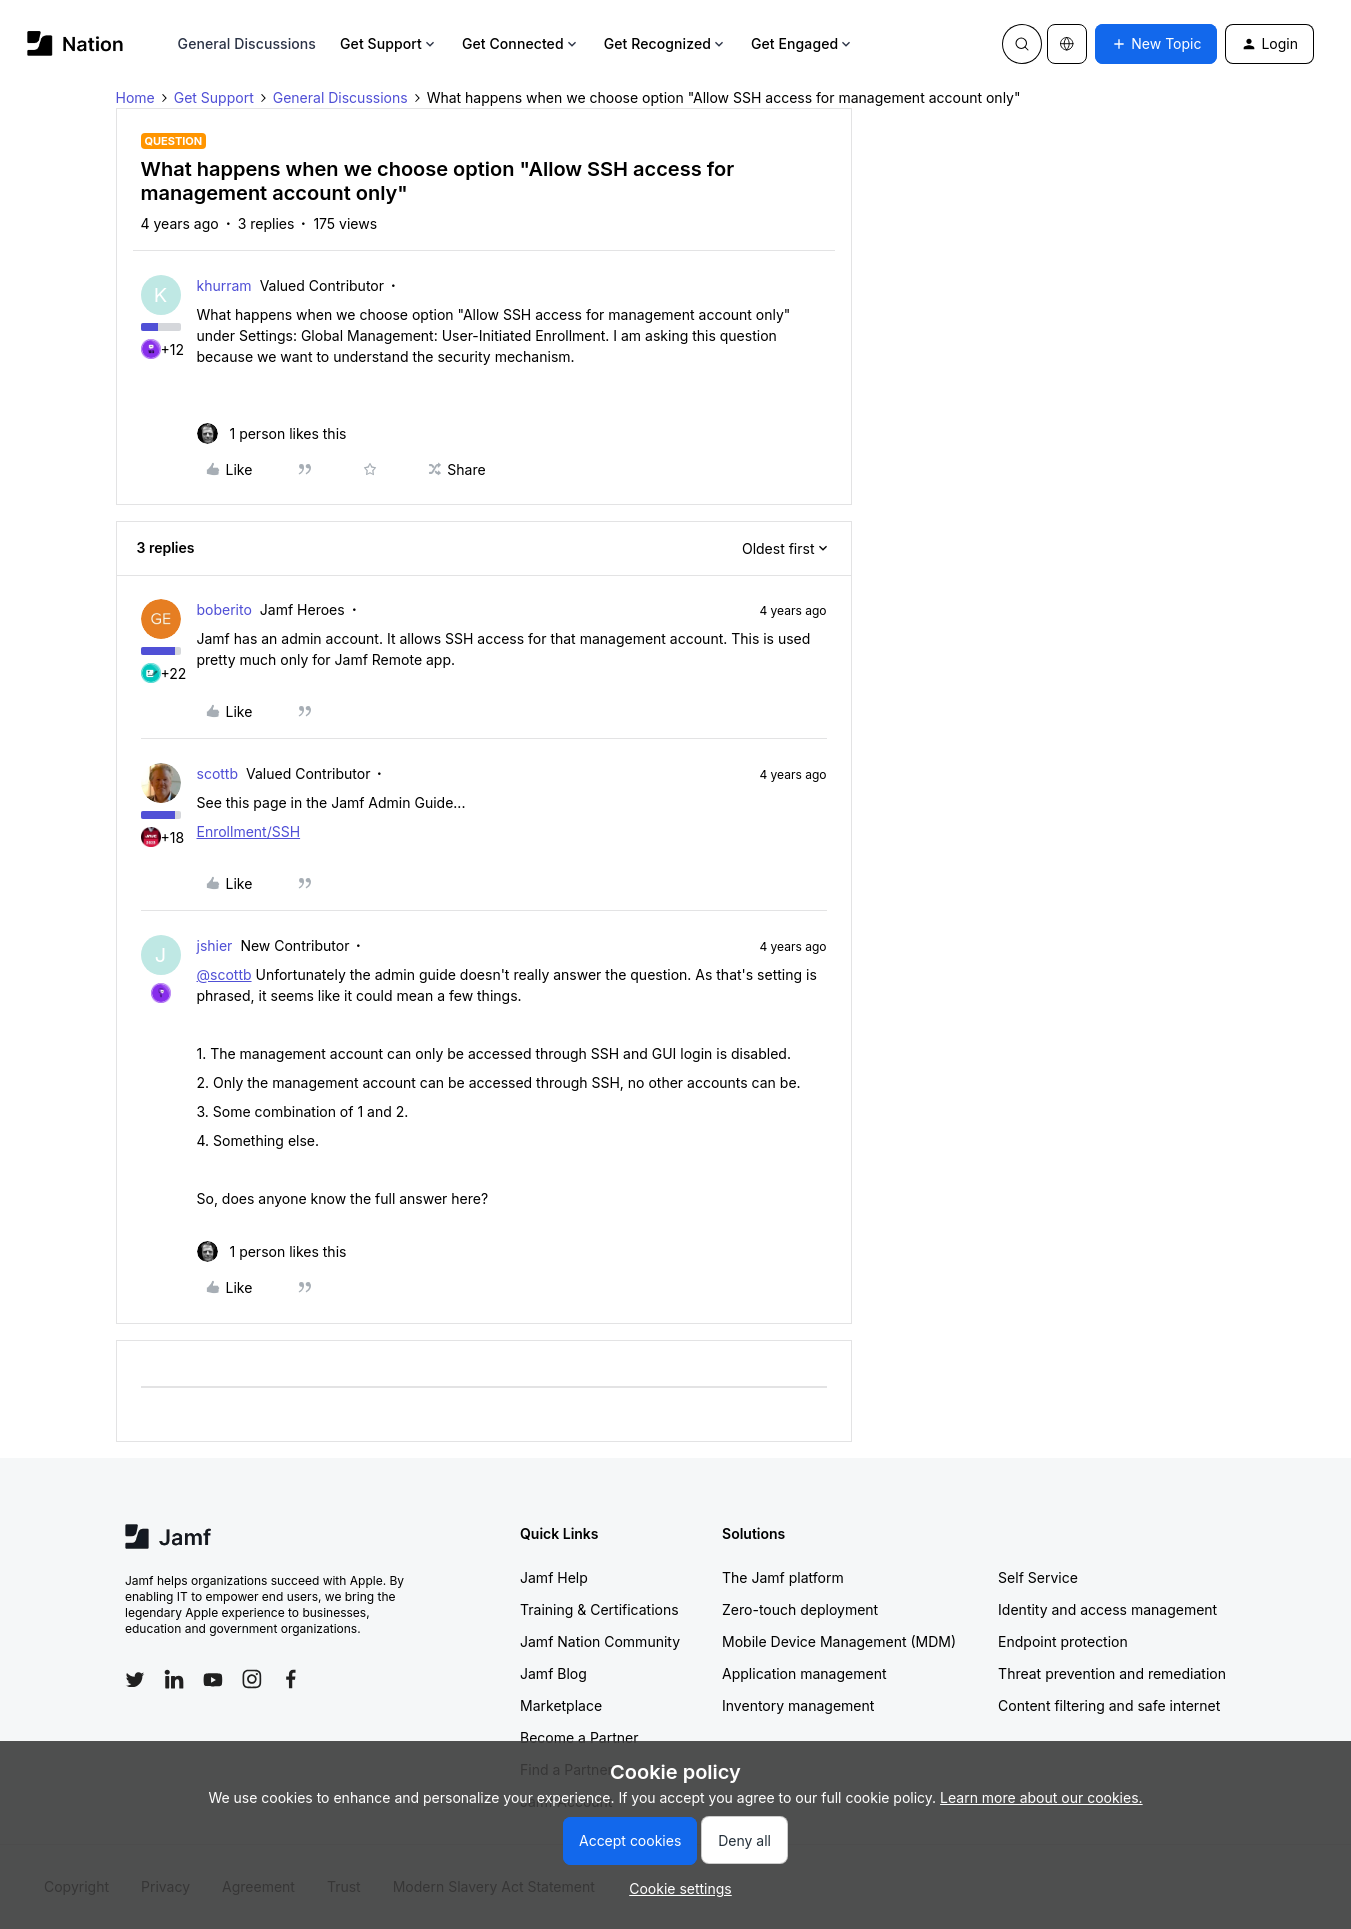 The height and width of the screenshot is (1929, 1351). What do you see at coordinates (174, 1679) in the screenshot?
I see `[Follow Jamf on LinkedIn]` at bounding box center [174, 1679].